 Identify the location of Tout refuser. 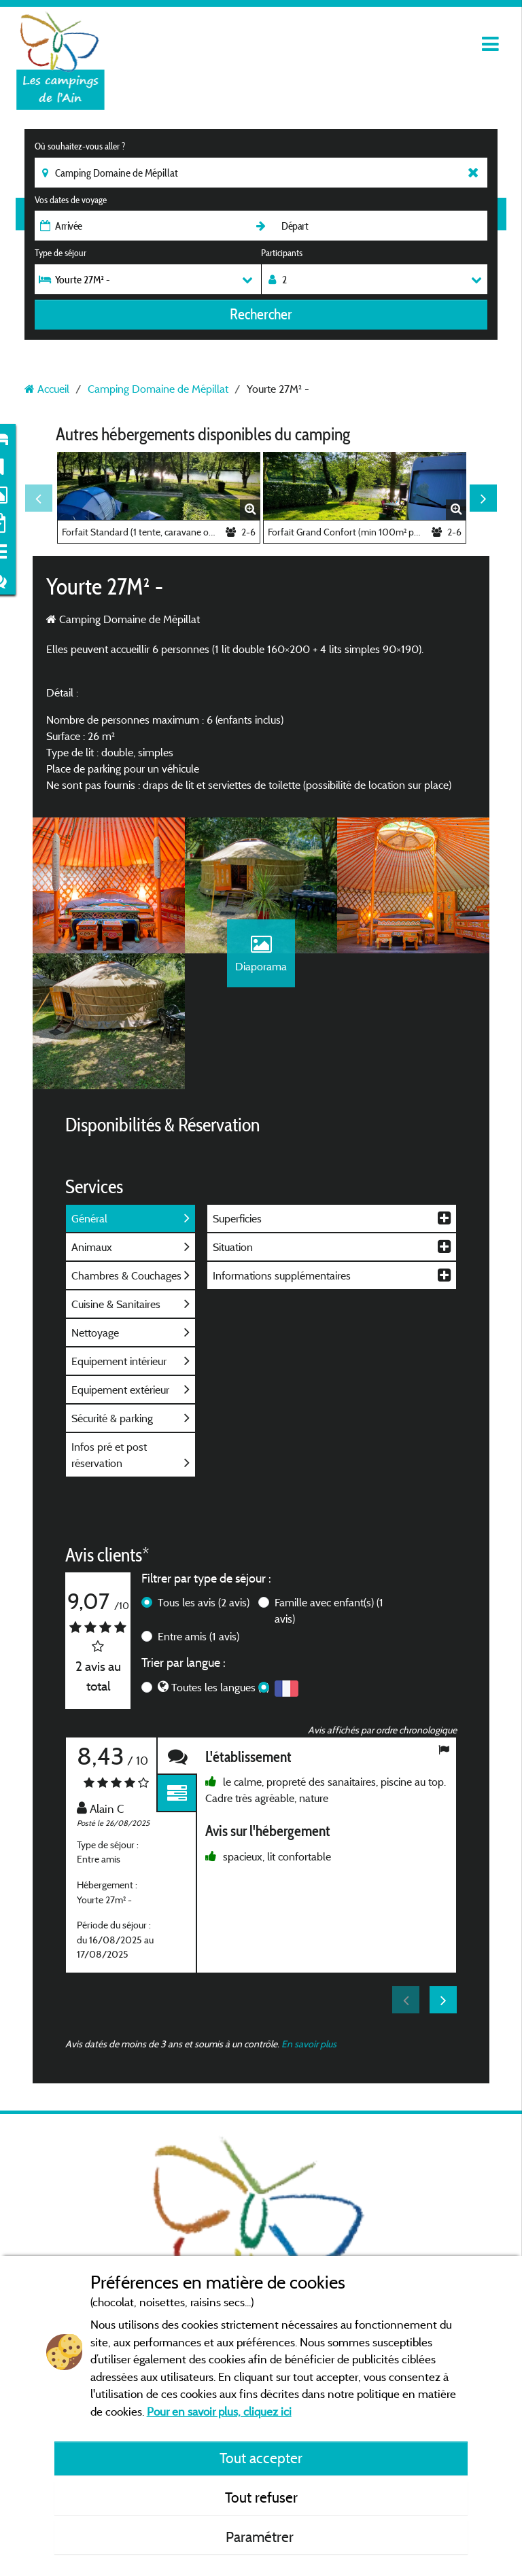
(261, 2497).